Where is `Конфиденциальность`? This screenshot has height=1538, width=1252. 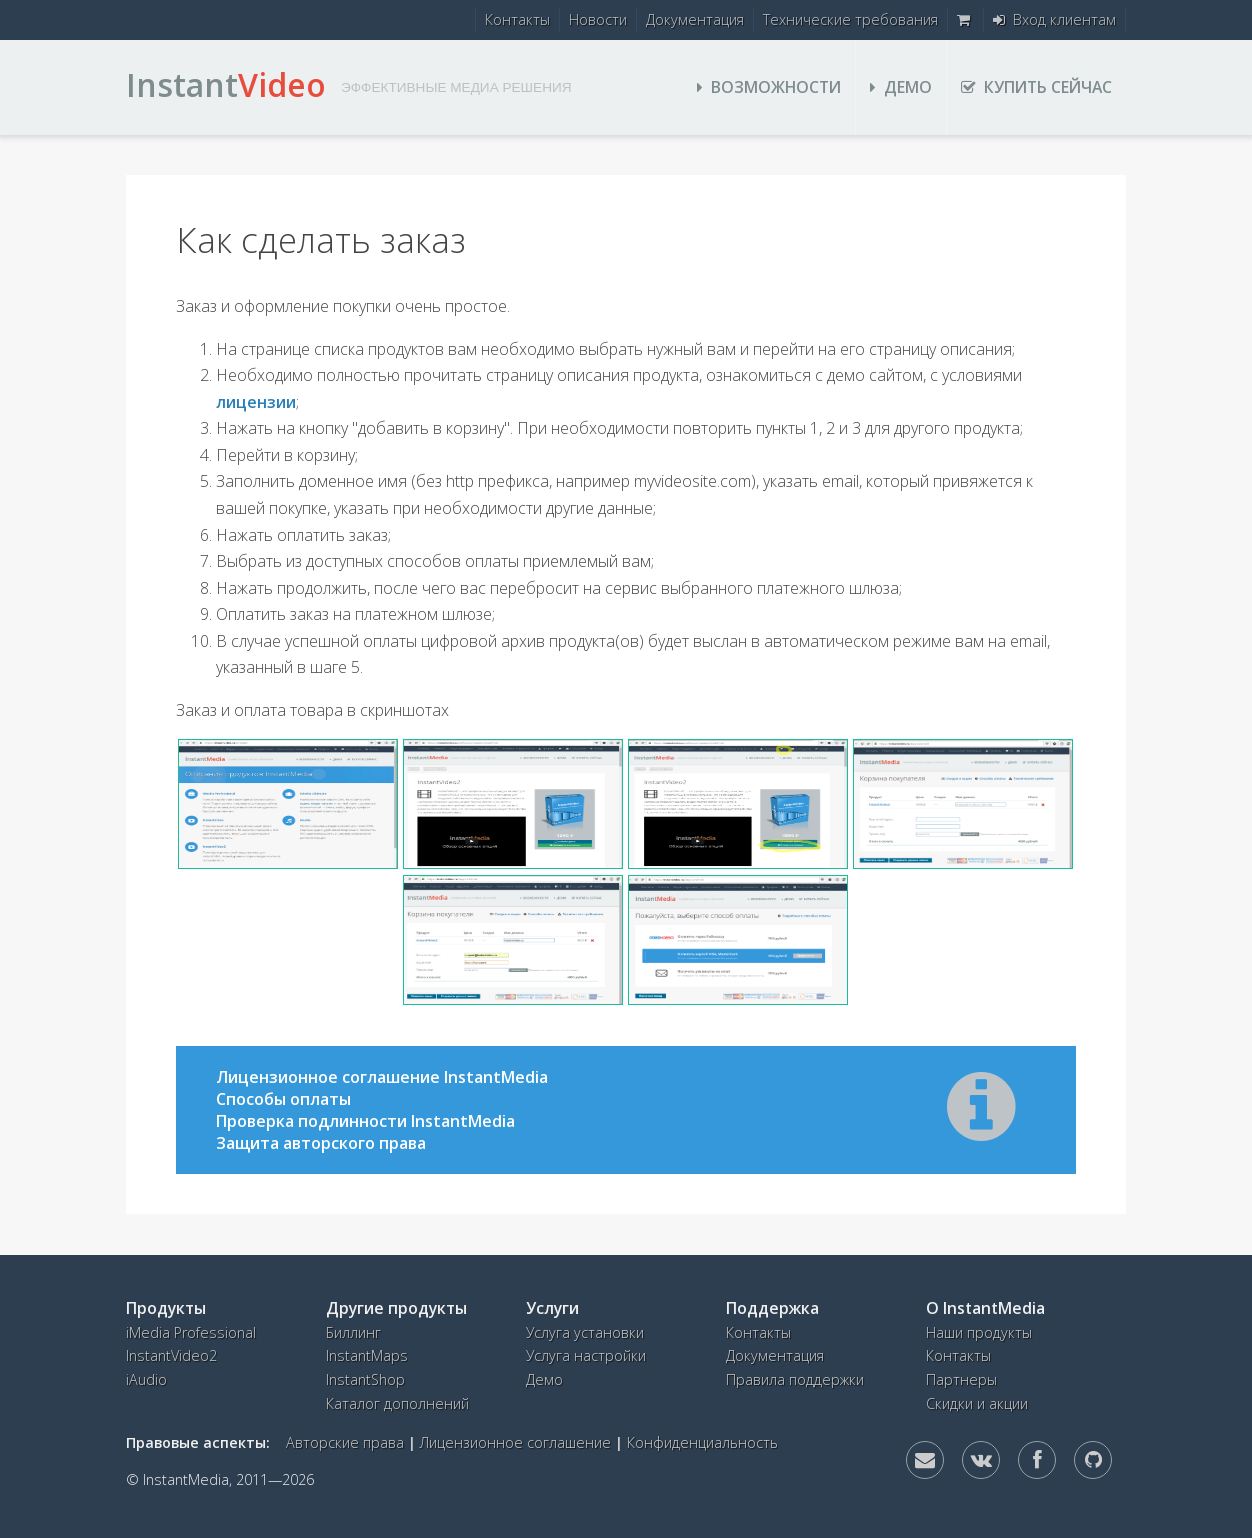 Конфиденциальность is located at coordinates (702, 1442).